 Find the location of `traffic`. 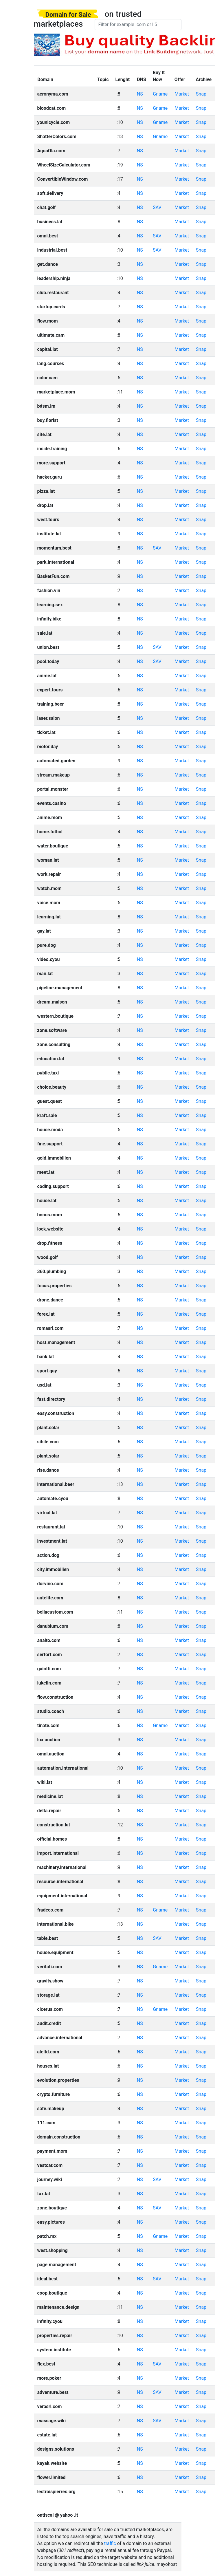

traffic is located at coordinates (110, 2543).